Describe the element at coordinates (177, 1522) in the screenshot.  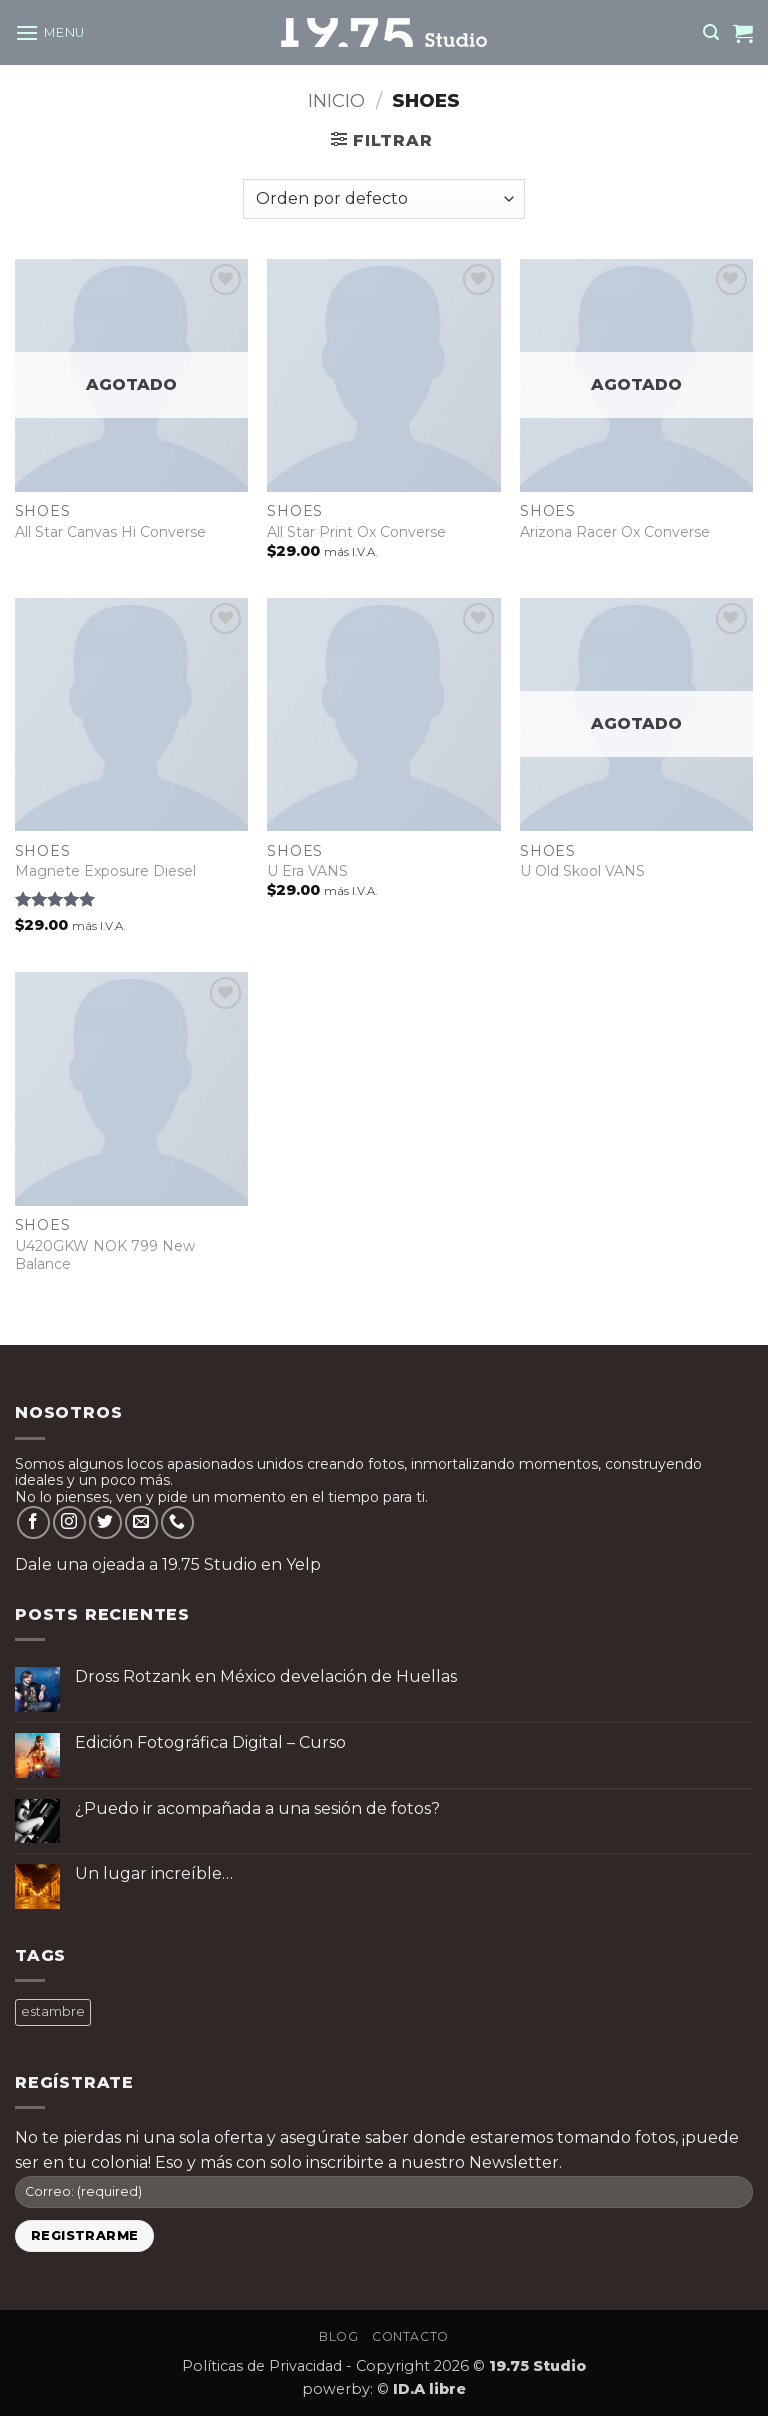
I see `[Call us]` at that location.